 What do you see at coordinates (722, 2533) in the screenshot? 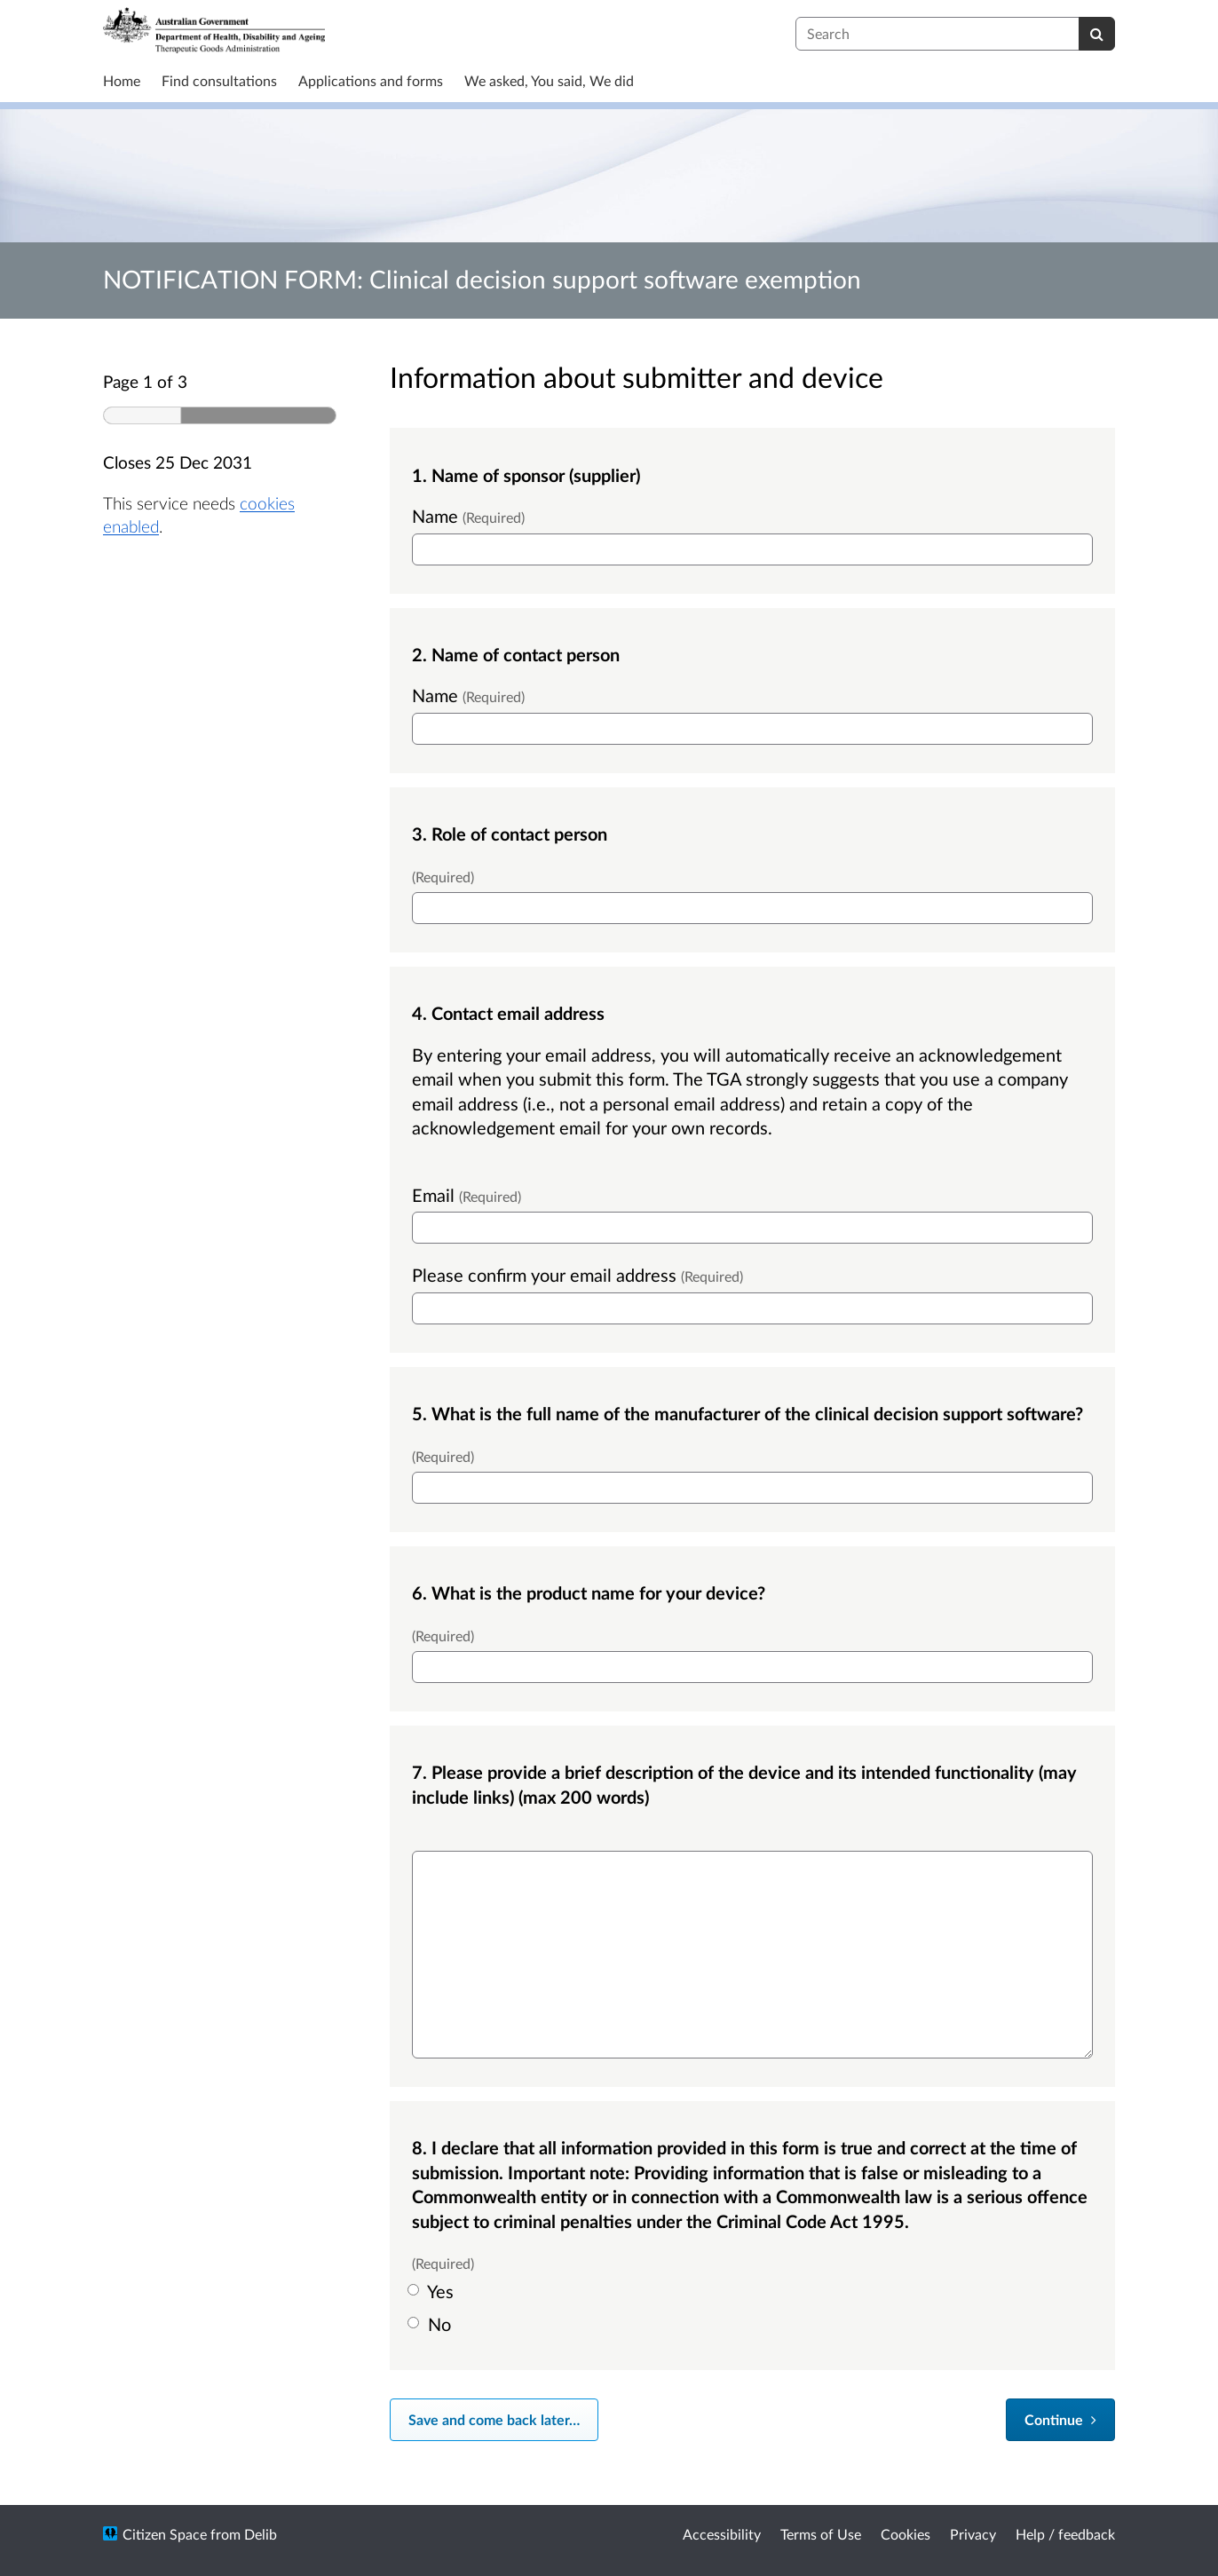
I see `Accessibility` at bounding box center [722, 2533].